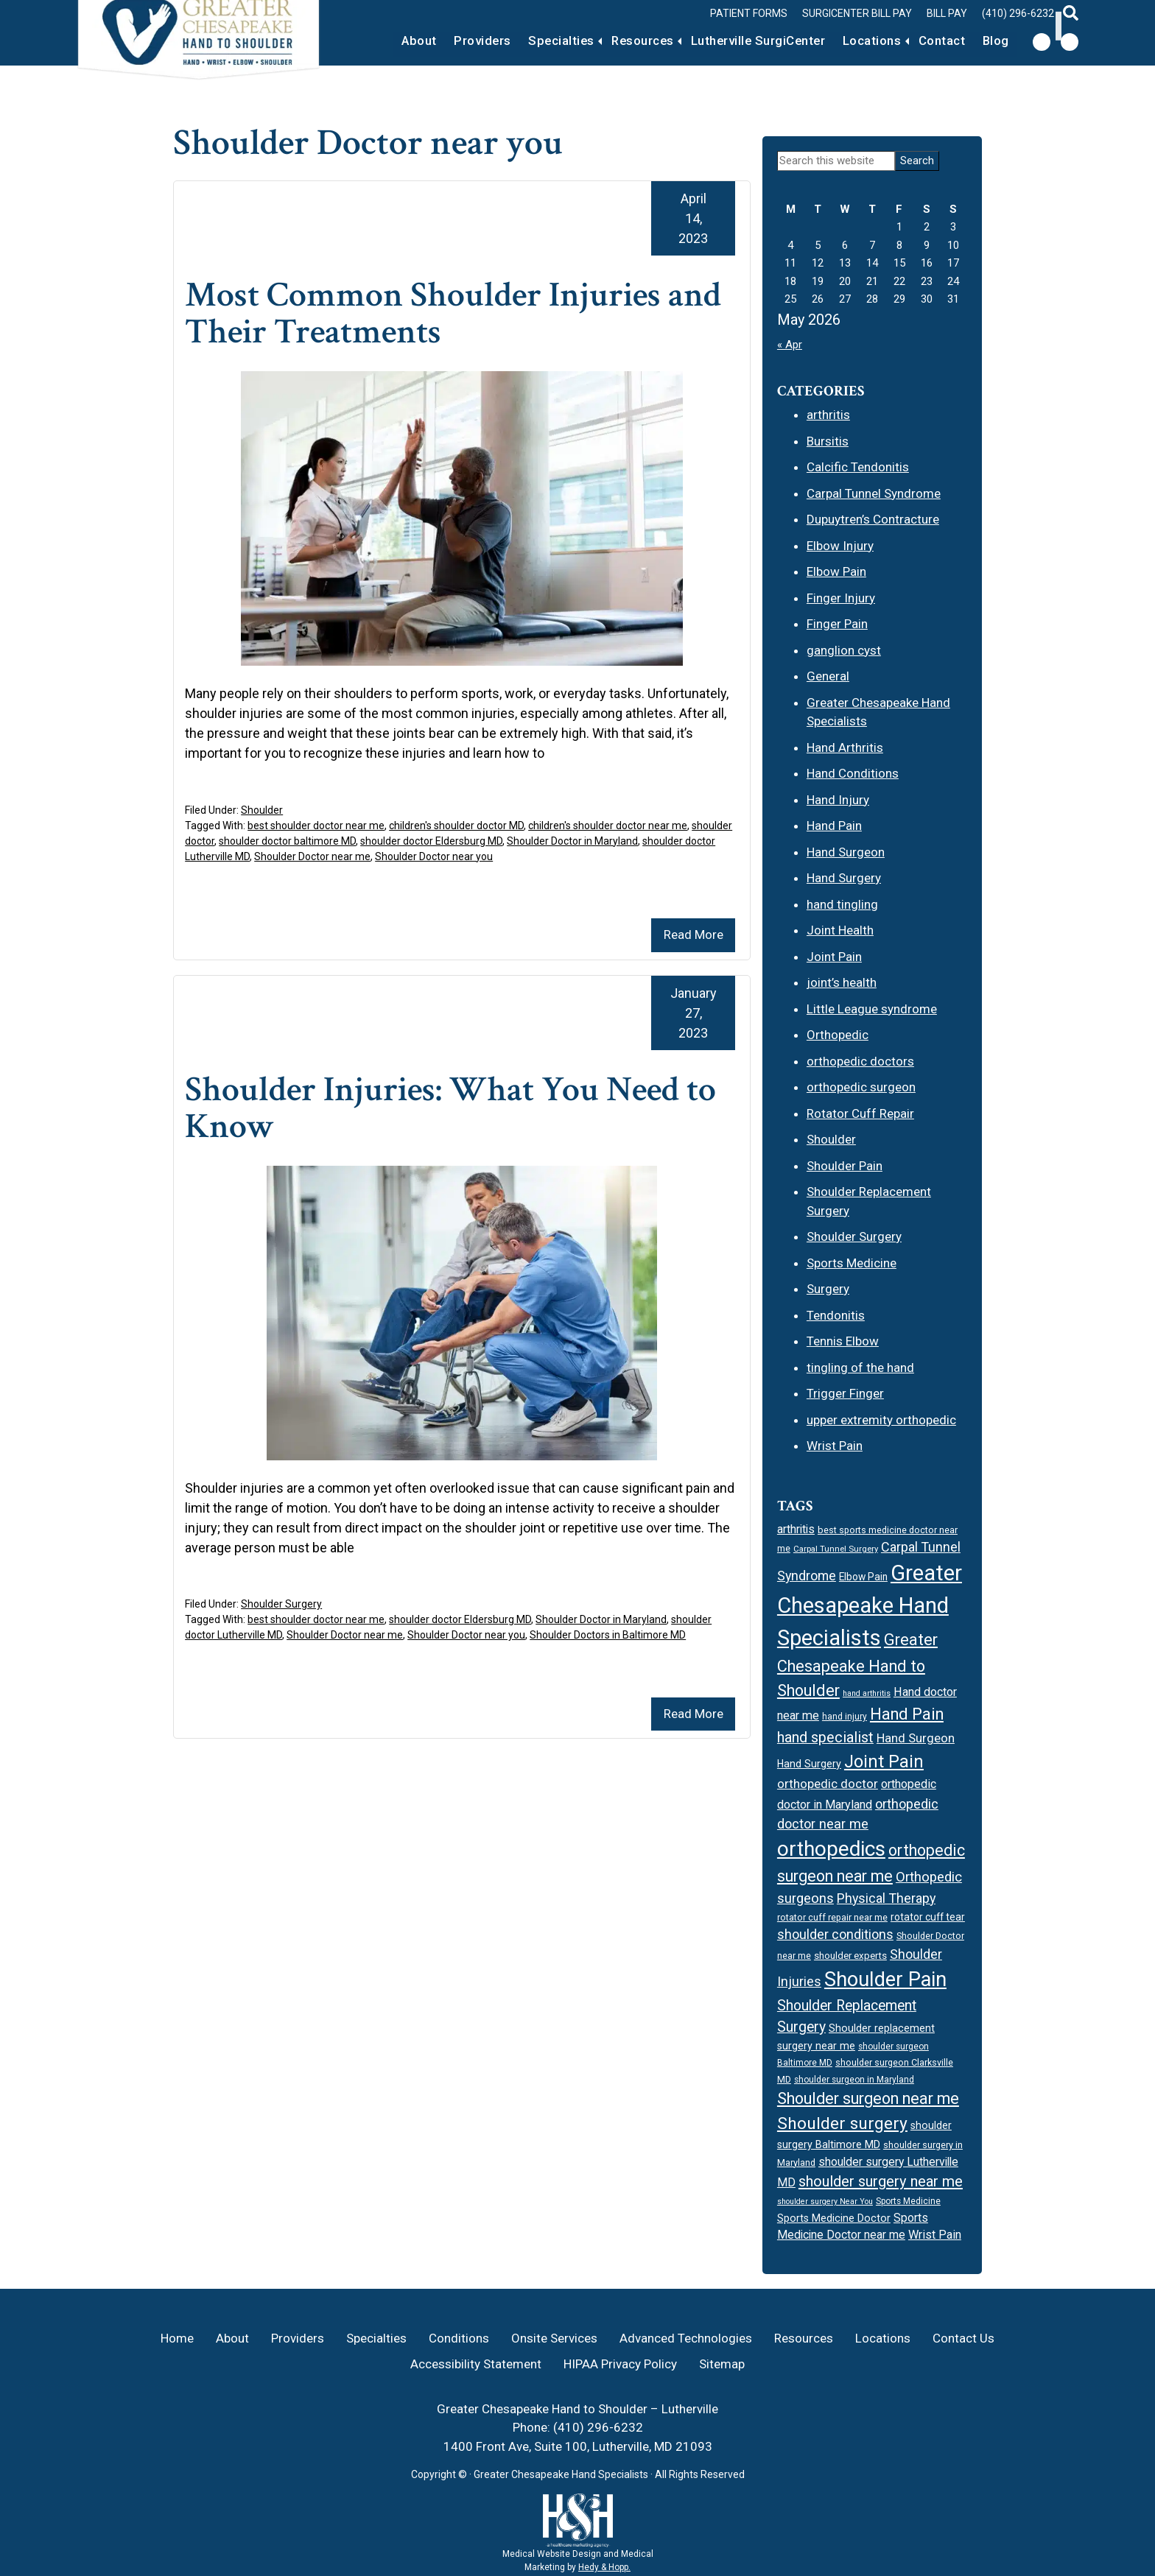  Describe the element at coordinates (857, 13) in the screenshot. I see `Surgicenter Bill Pay` at that location.